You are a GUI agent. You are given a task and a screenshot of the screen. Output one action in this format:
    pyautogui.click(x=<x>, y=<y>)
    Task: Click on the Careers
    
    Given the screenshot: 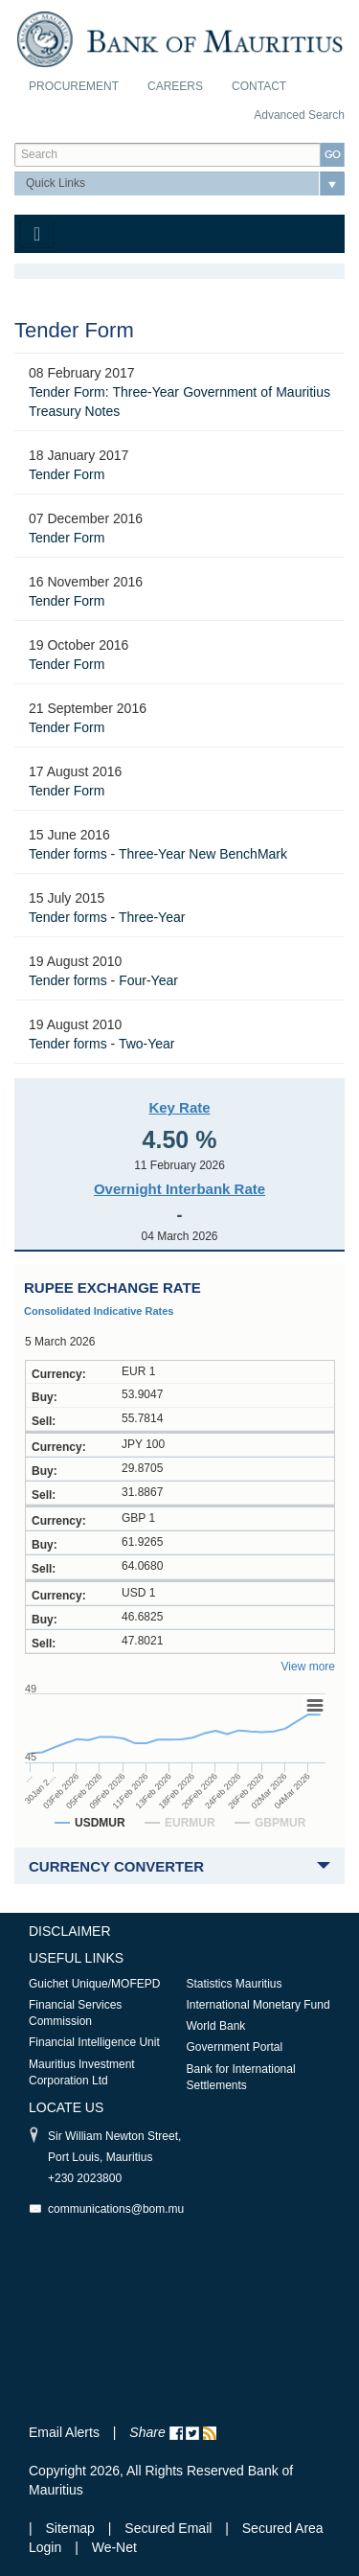 What is the action you would take?
    pyautogui.click(x=175, y=86)
    